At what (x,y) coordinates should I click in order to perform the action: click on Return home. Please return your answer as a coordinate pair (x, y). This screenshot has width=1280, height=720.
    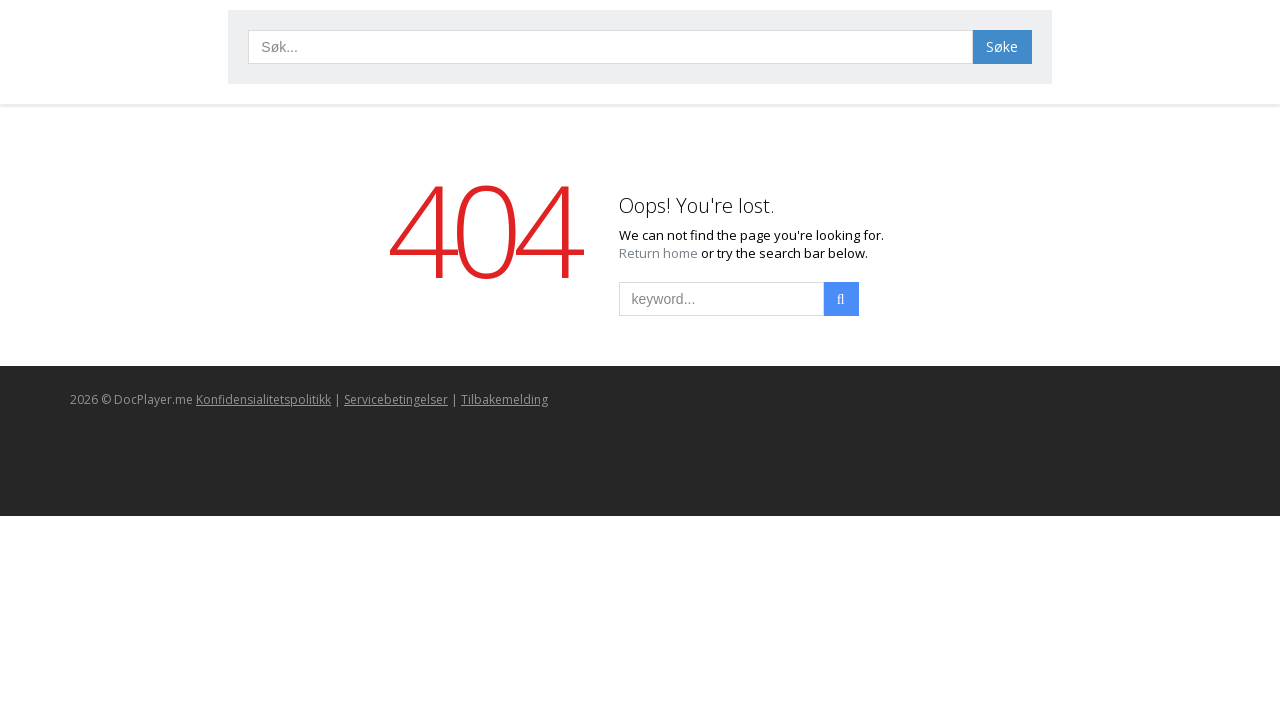
    Looking at the image, I should click on (660, 253).